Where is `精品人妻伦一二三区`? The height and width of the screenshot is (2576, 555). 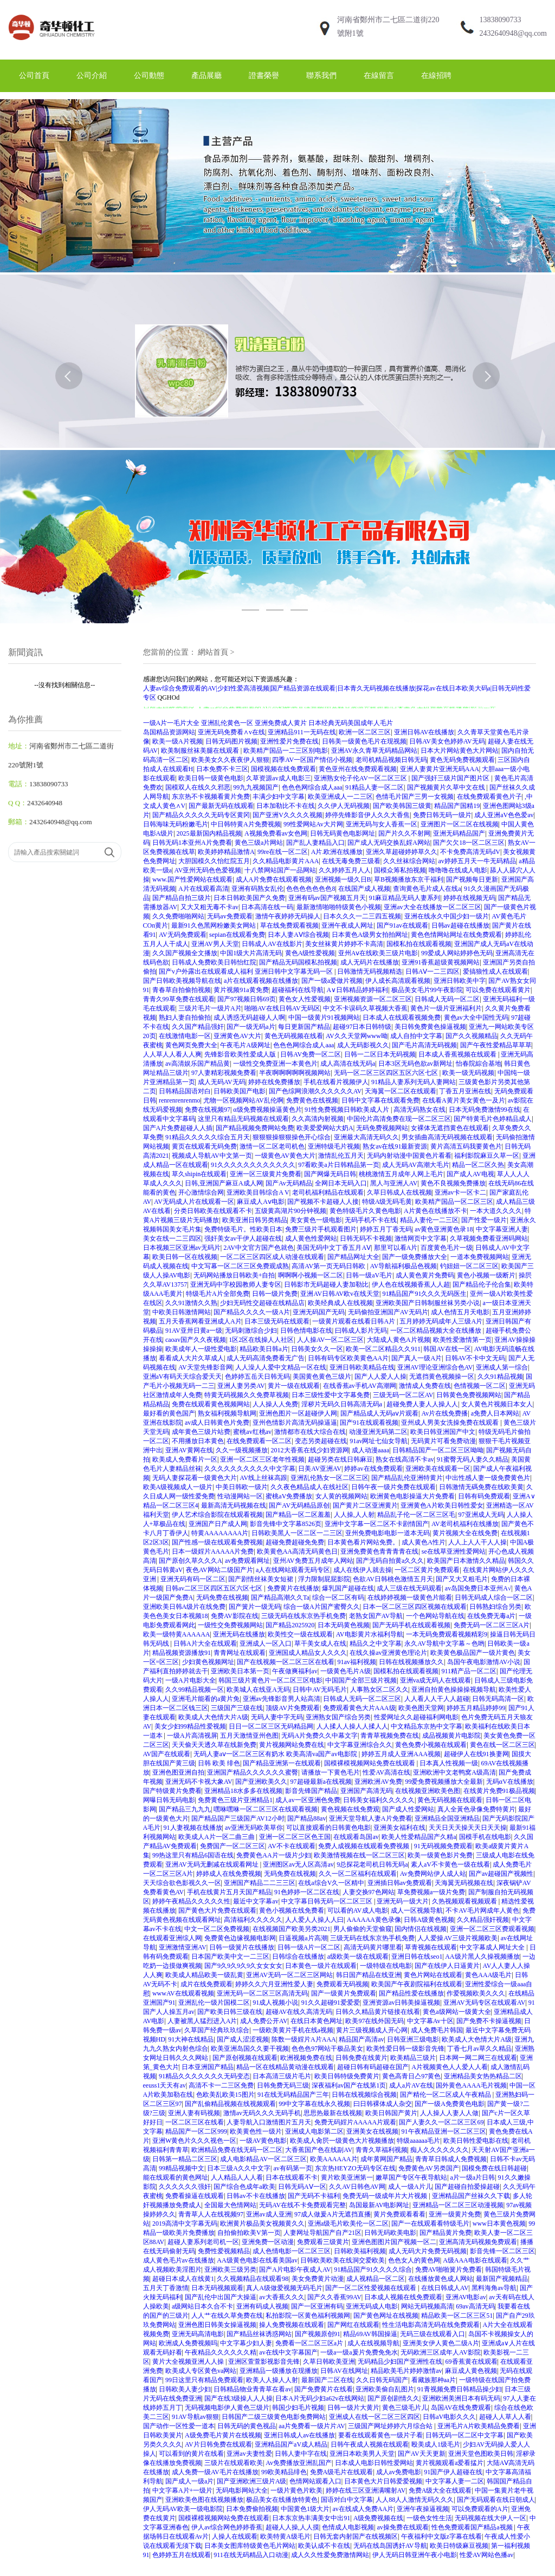
精品人妻伦一二三区 is located at coordinates (429, 1220).